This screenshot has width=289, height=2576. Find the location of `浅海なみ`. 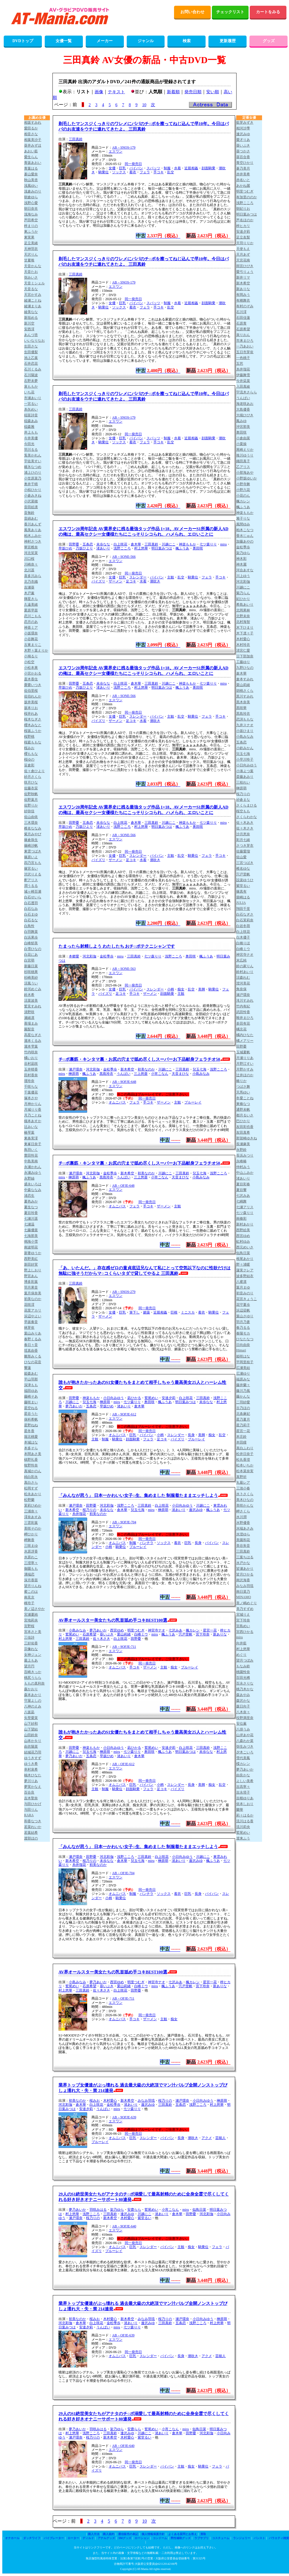

浅海なみ is located at coordinates (31, 214).